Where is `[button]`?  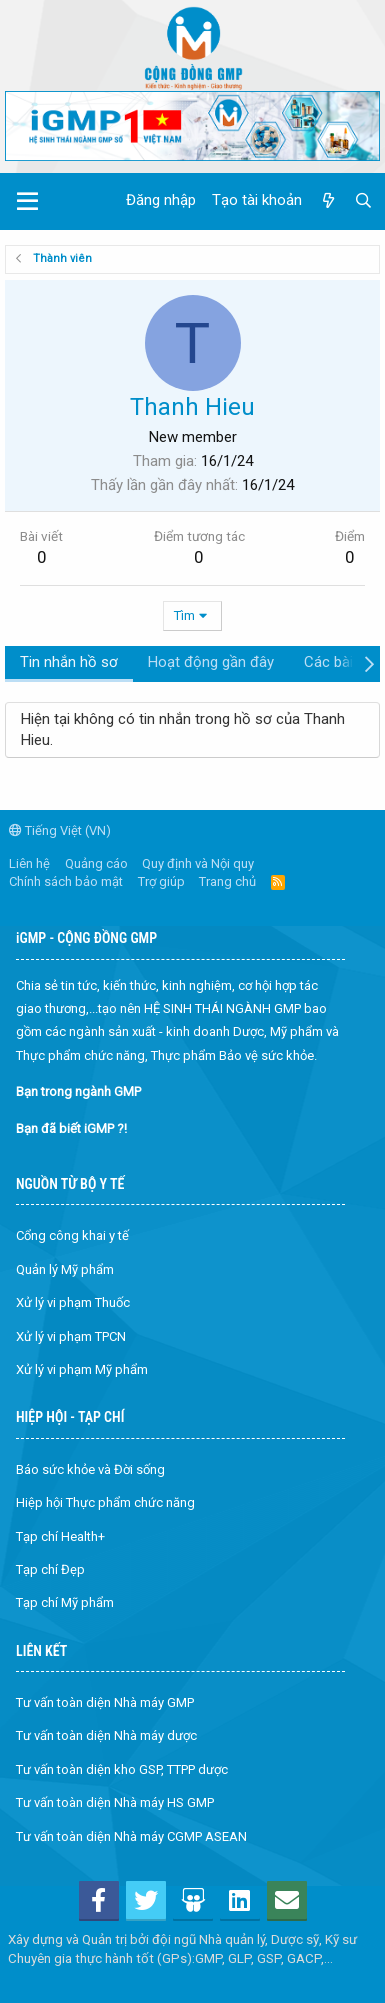
[button] is located at coordinates (27, 202).